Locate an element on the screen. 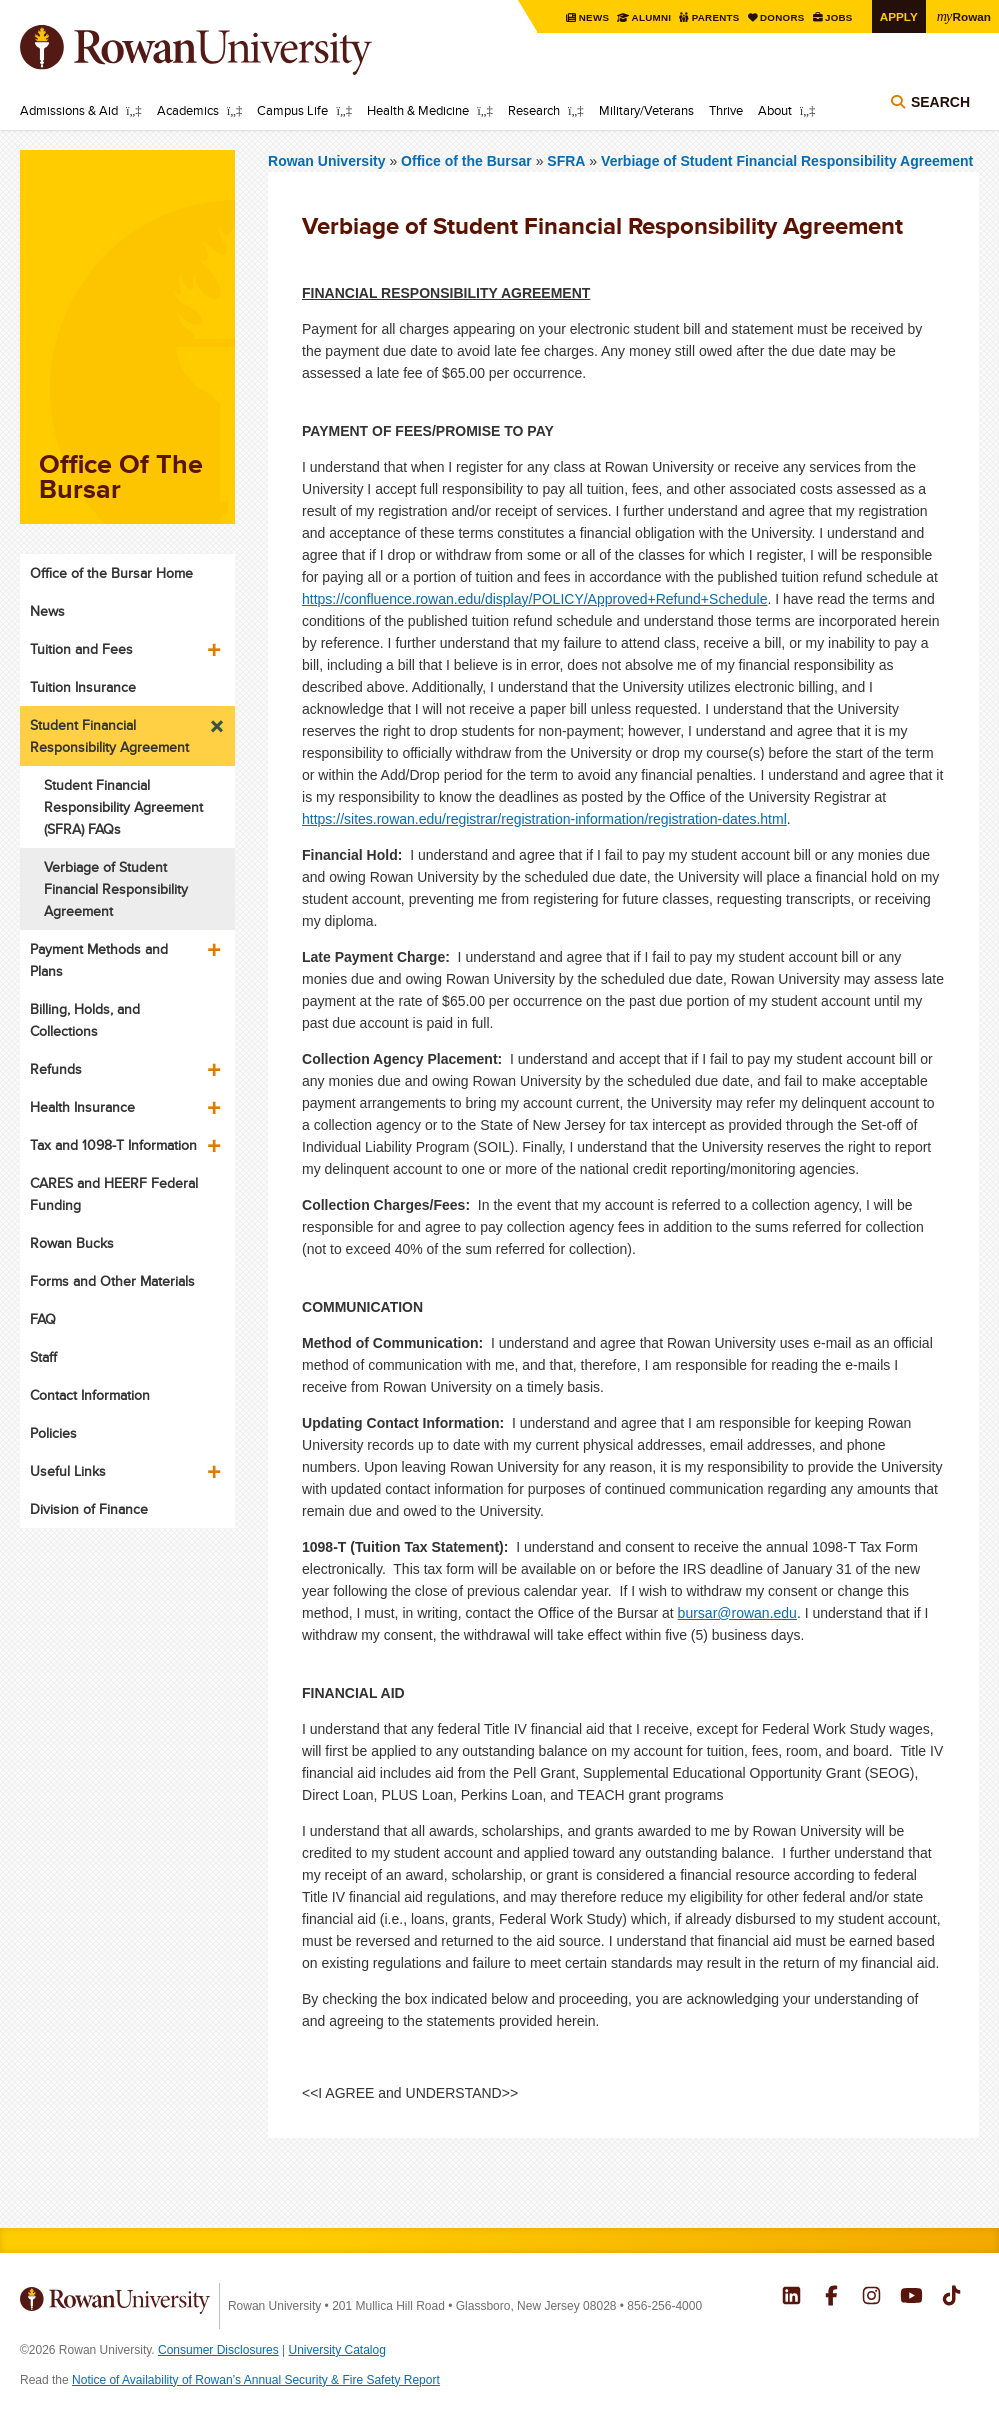 The image size is (999, 2431). Health Insurance is located at coordinates (82, 1107).